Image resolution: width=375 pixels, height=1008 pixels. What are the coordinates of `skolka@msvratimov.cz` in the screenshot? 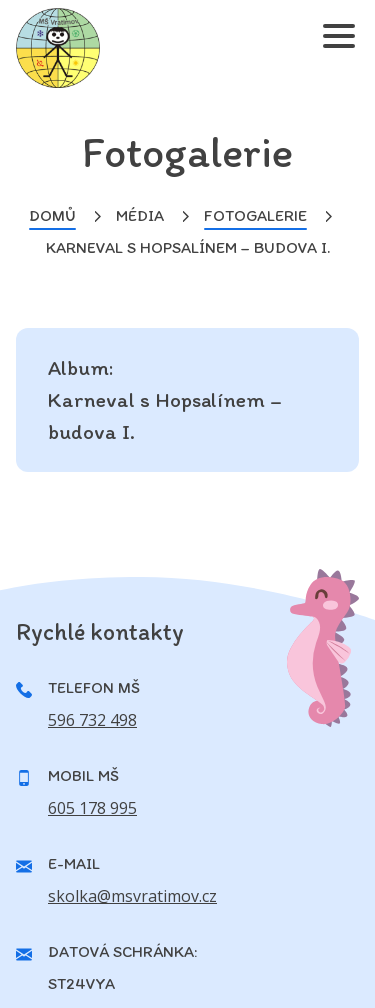 It's located at (132, 896).